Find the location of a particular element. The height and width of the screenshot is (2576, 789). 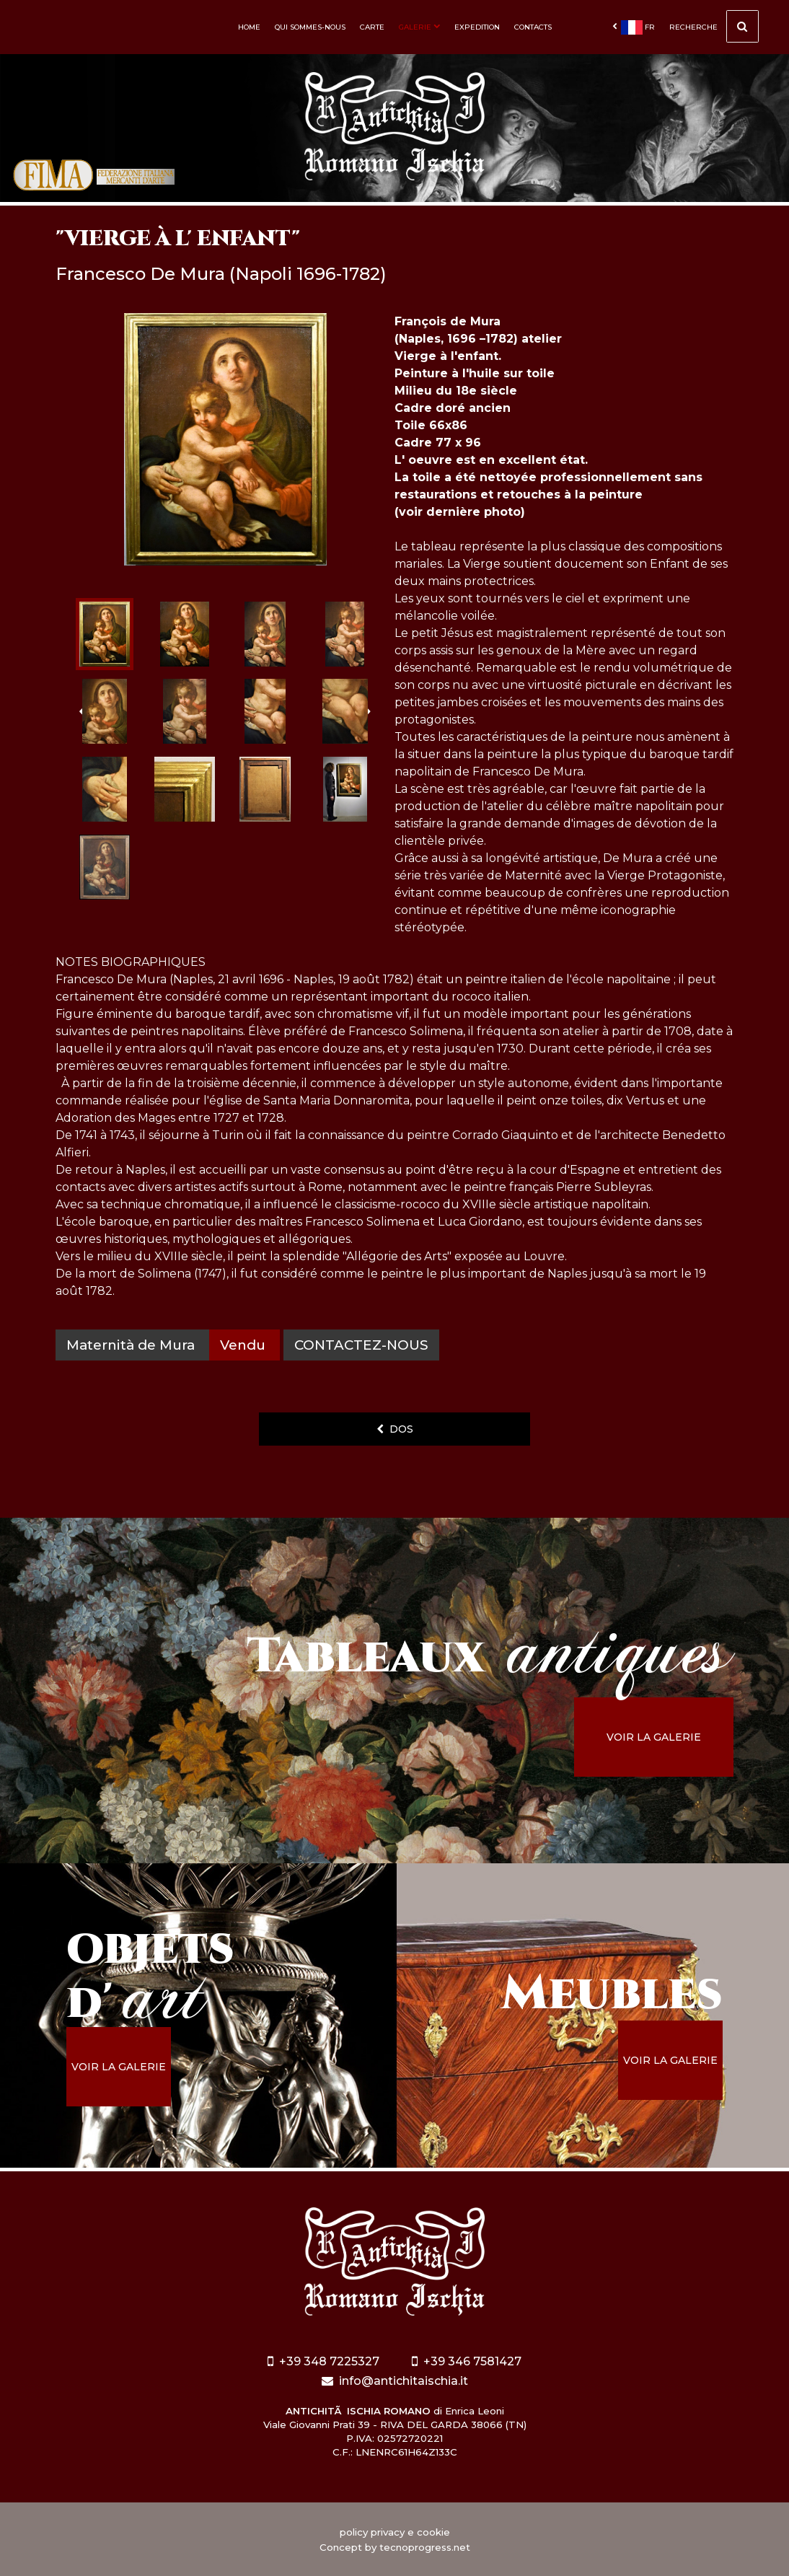

Galerie is located at coordinates (419, 27).